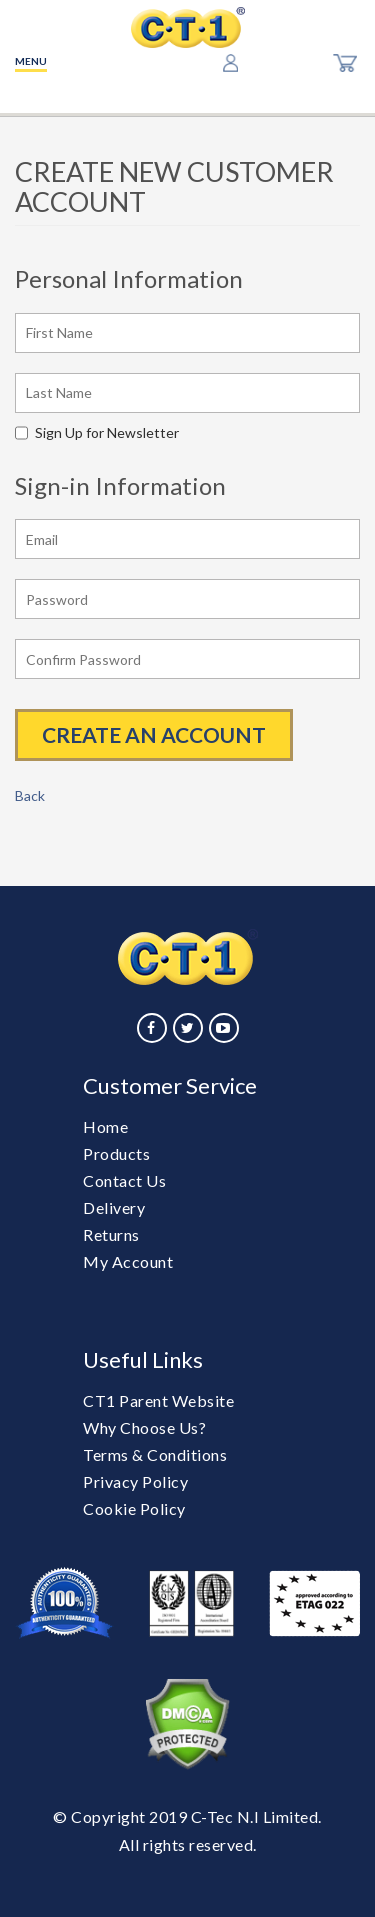  Describe the element at coordinates (135, 1481) in the screenshot. I see `Privacy Policy` at that location.